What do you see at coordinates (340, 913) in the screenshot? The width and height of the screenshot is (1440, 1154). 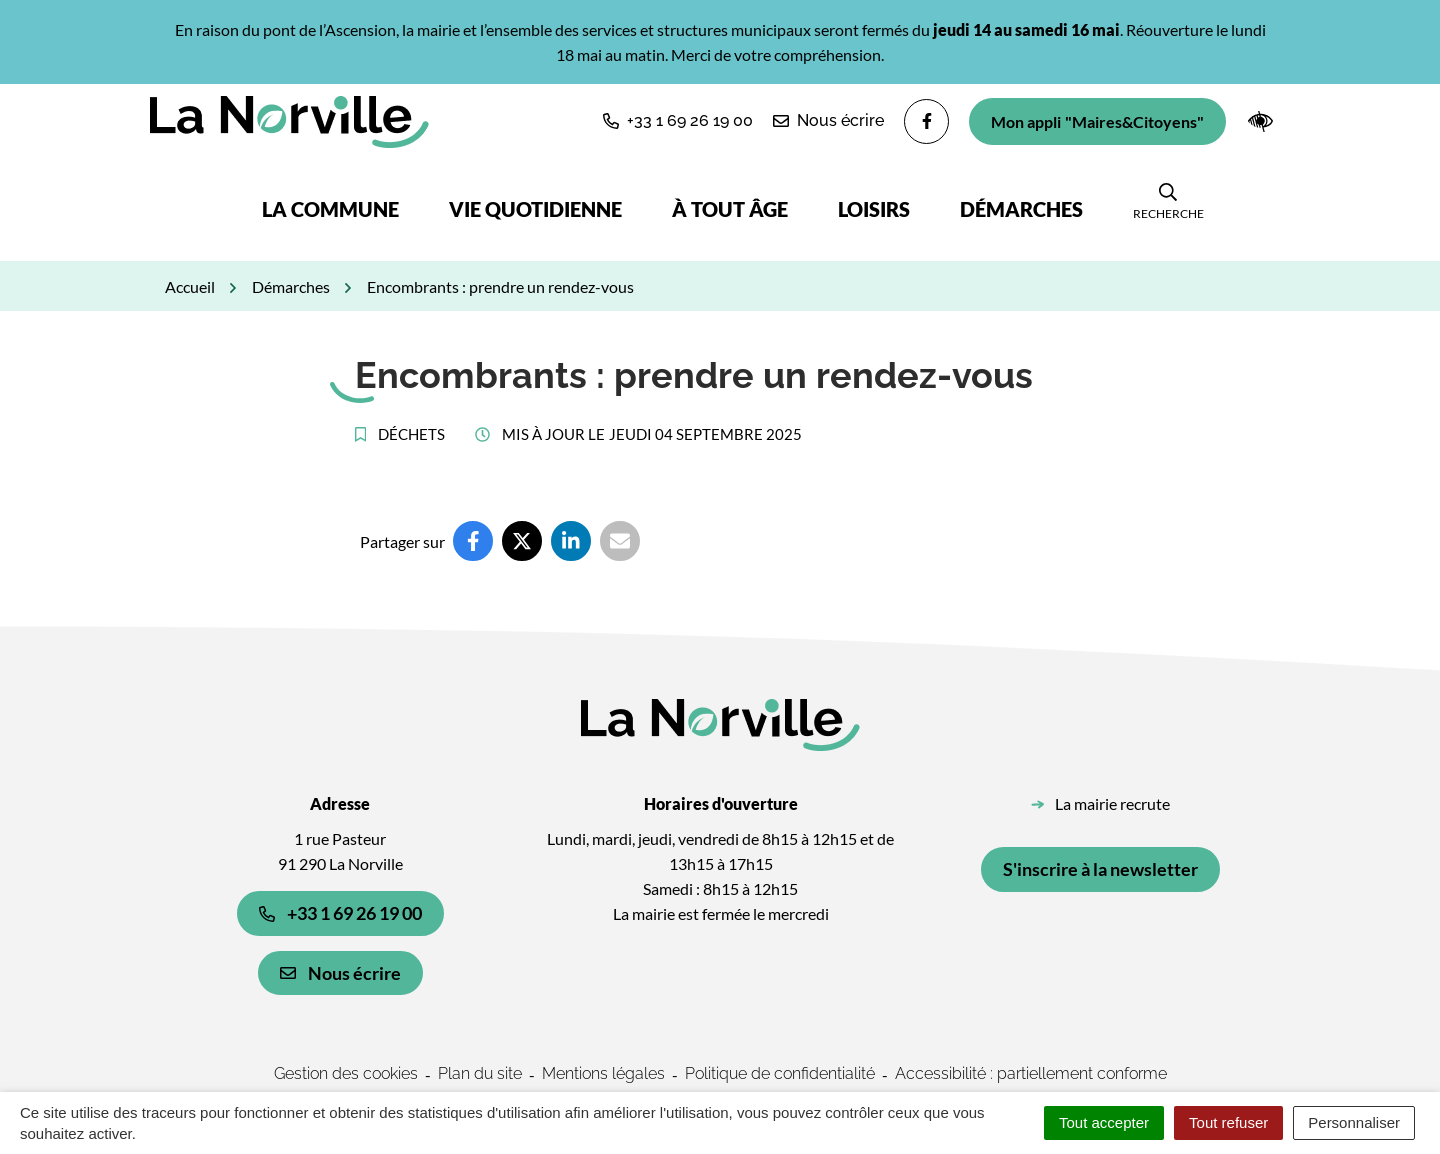 I see `+33 1 69 26 19 00` at bounding box center [340, 913].